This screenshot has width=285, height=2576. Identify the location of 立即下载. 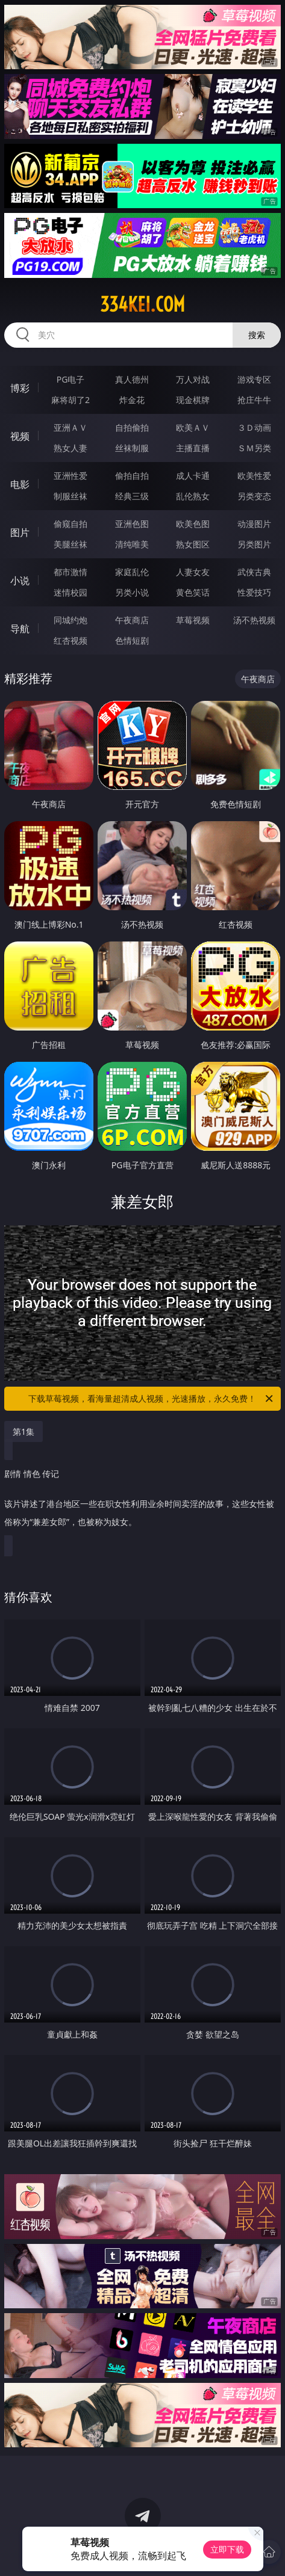
(227, 2549).